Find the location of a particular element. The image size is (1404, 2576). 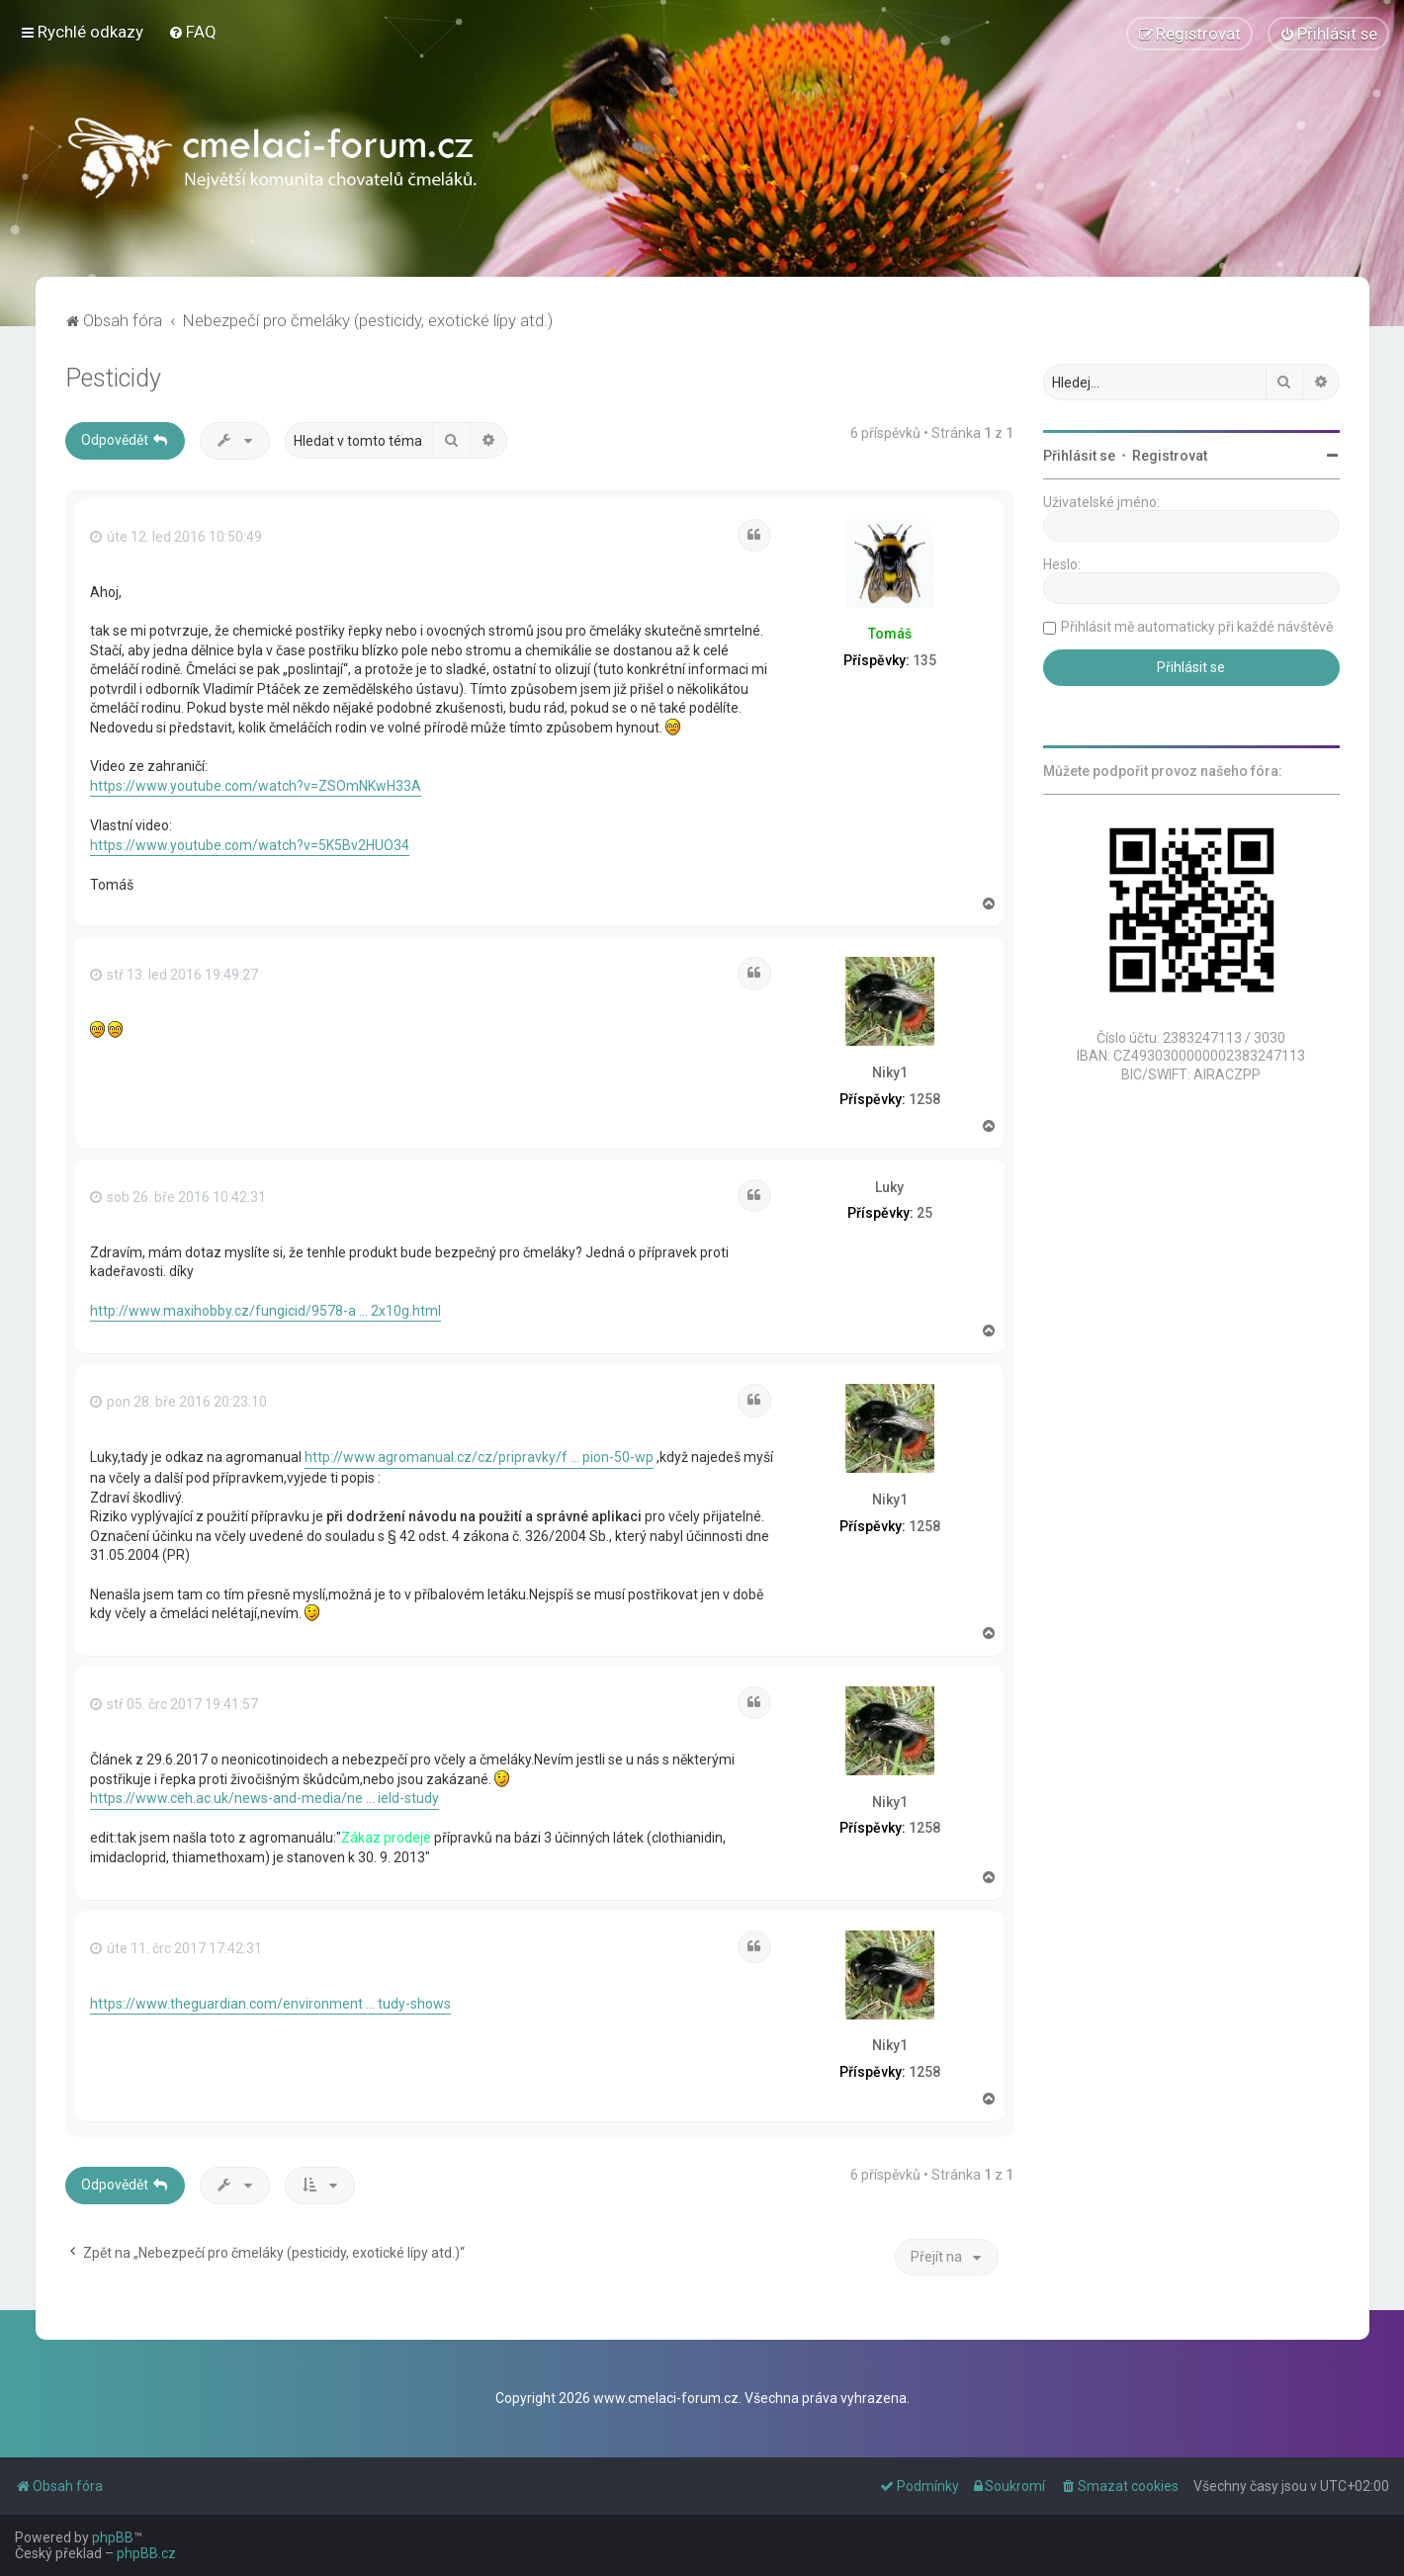

https://www.youtube.com/watch?v=5K5Bv2HUO34 is located at coordinates (249, 844).